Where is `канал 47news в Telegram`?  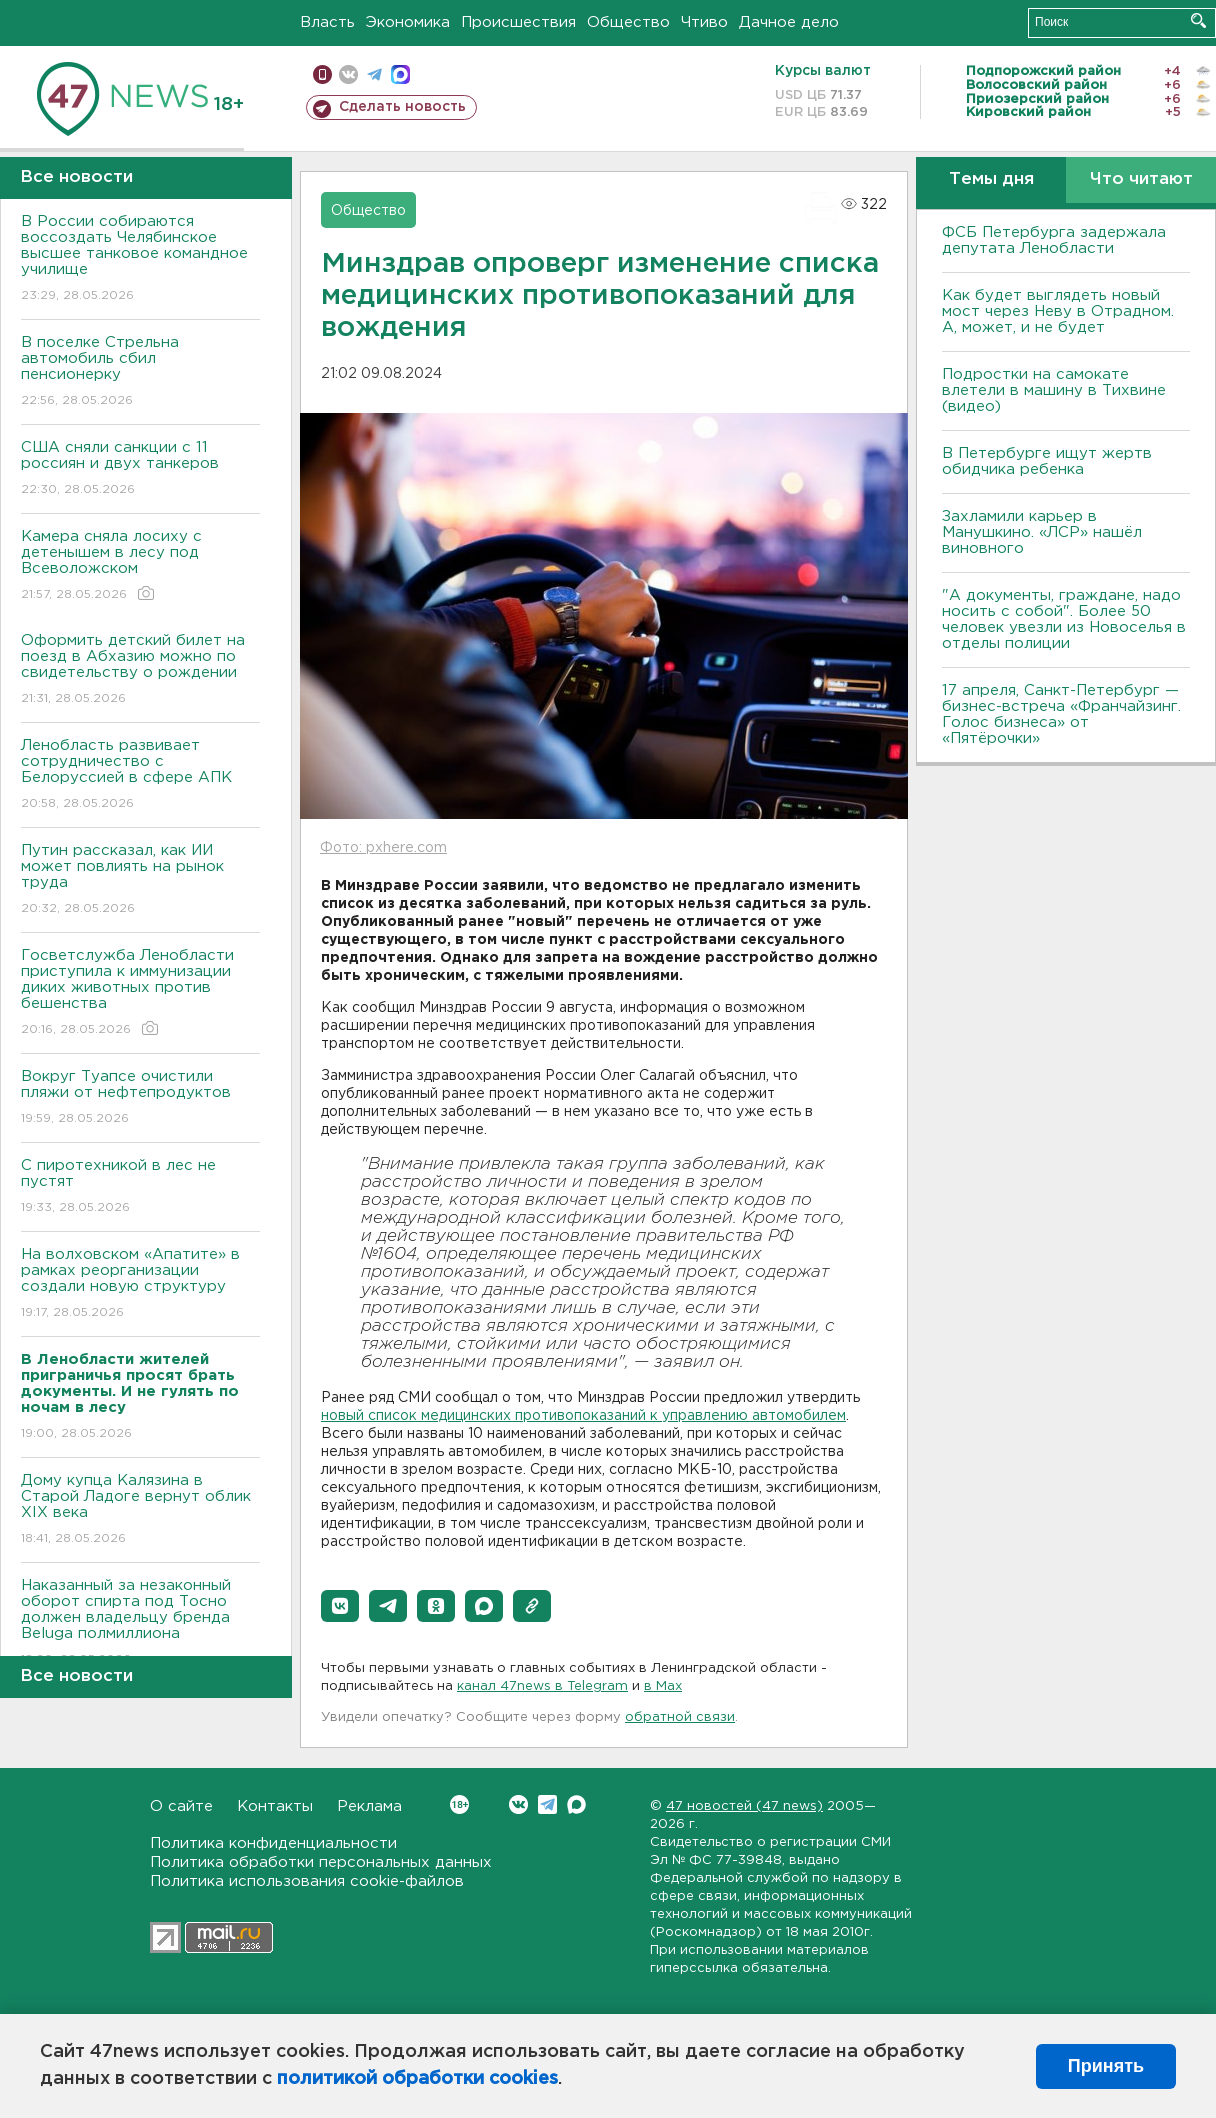 канал 47news в Telegram is located at coordinates (542, 1686).